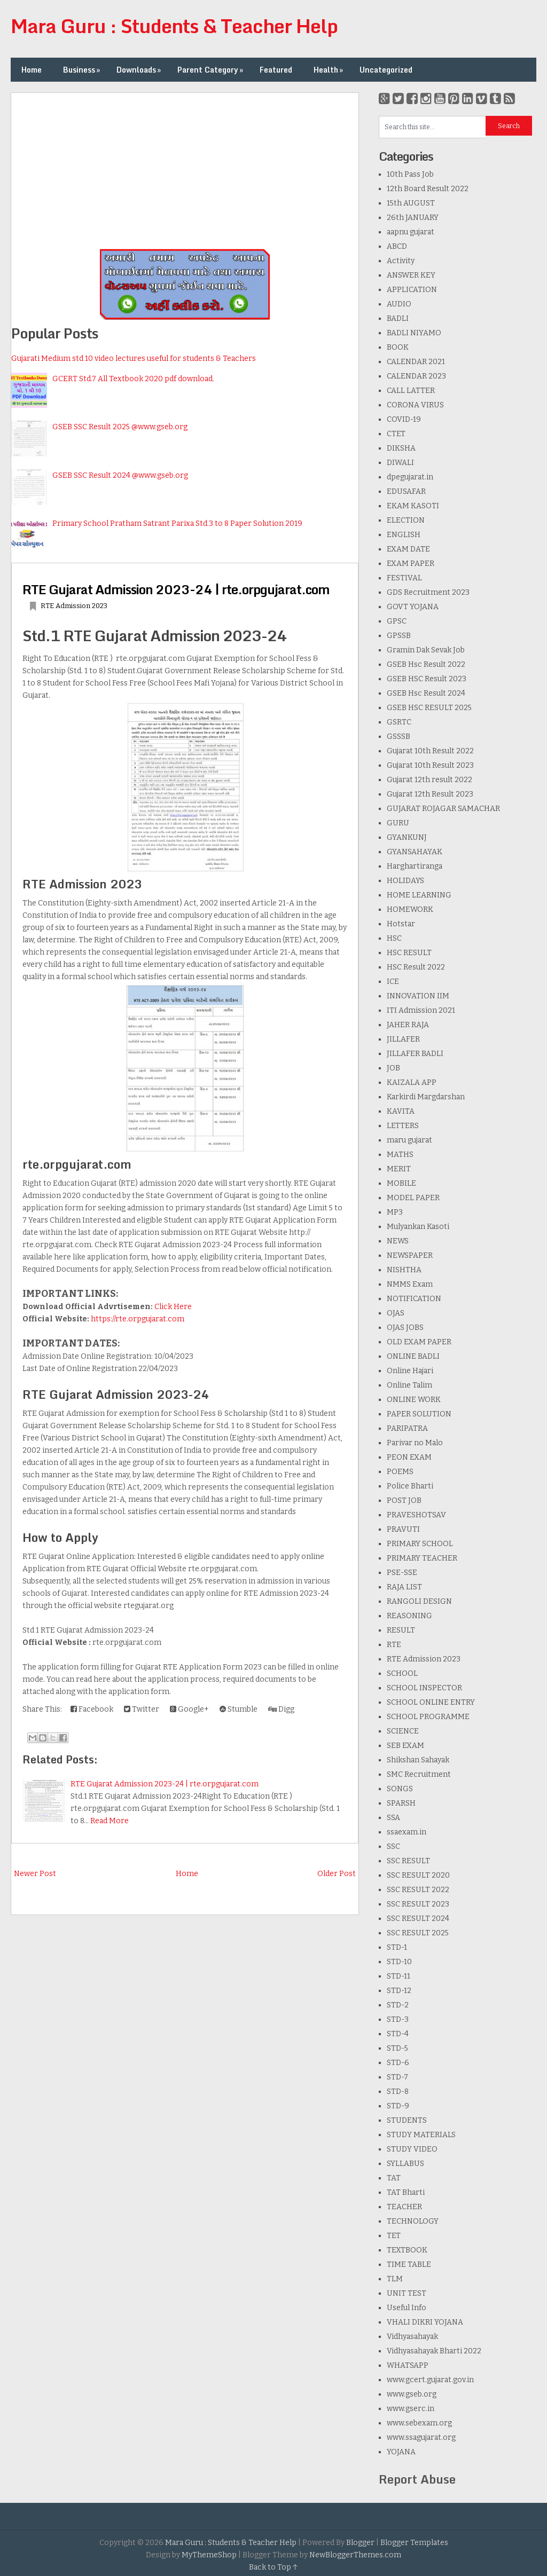 This screenshot has height=2576, width=547. I want to click on COVID-19, so click(404, 419).